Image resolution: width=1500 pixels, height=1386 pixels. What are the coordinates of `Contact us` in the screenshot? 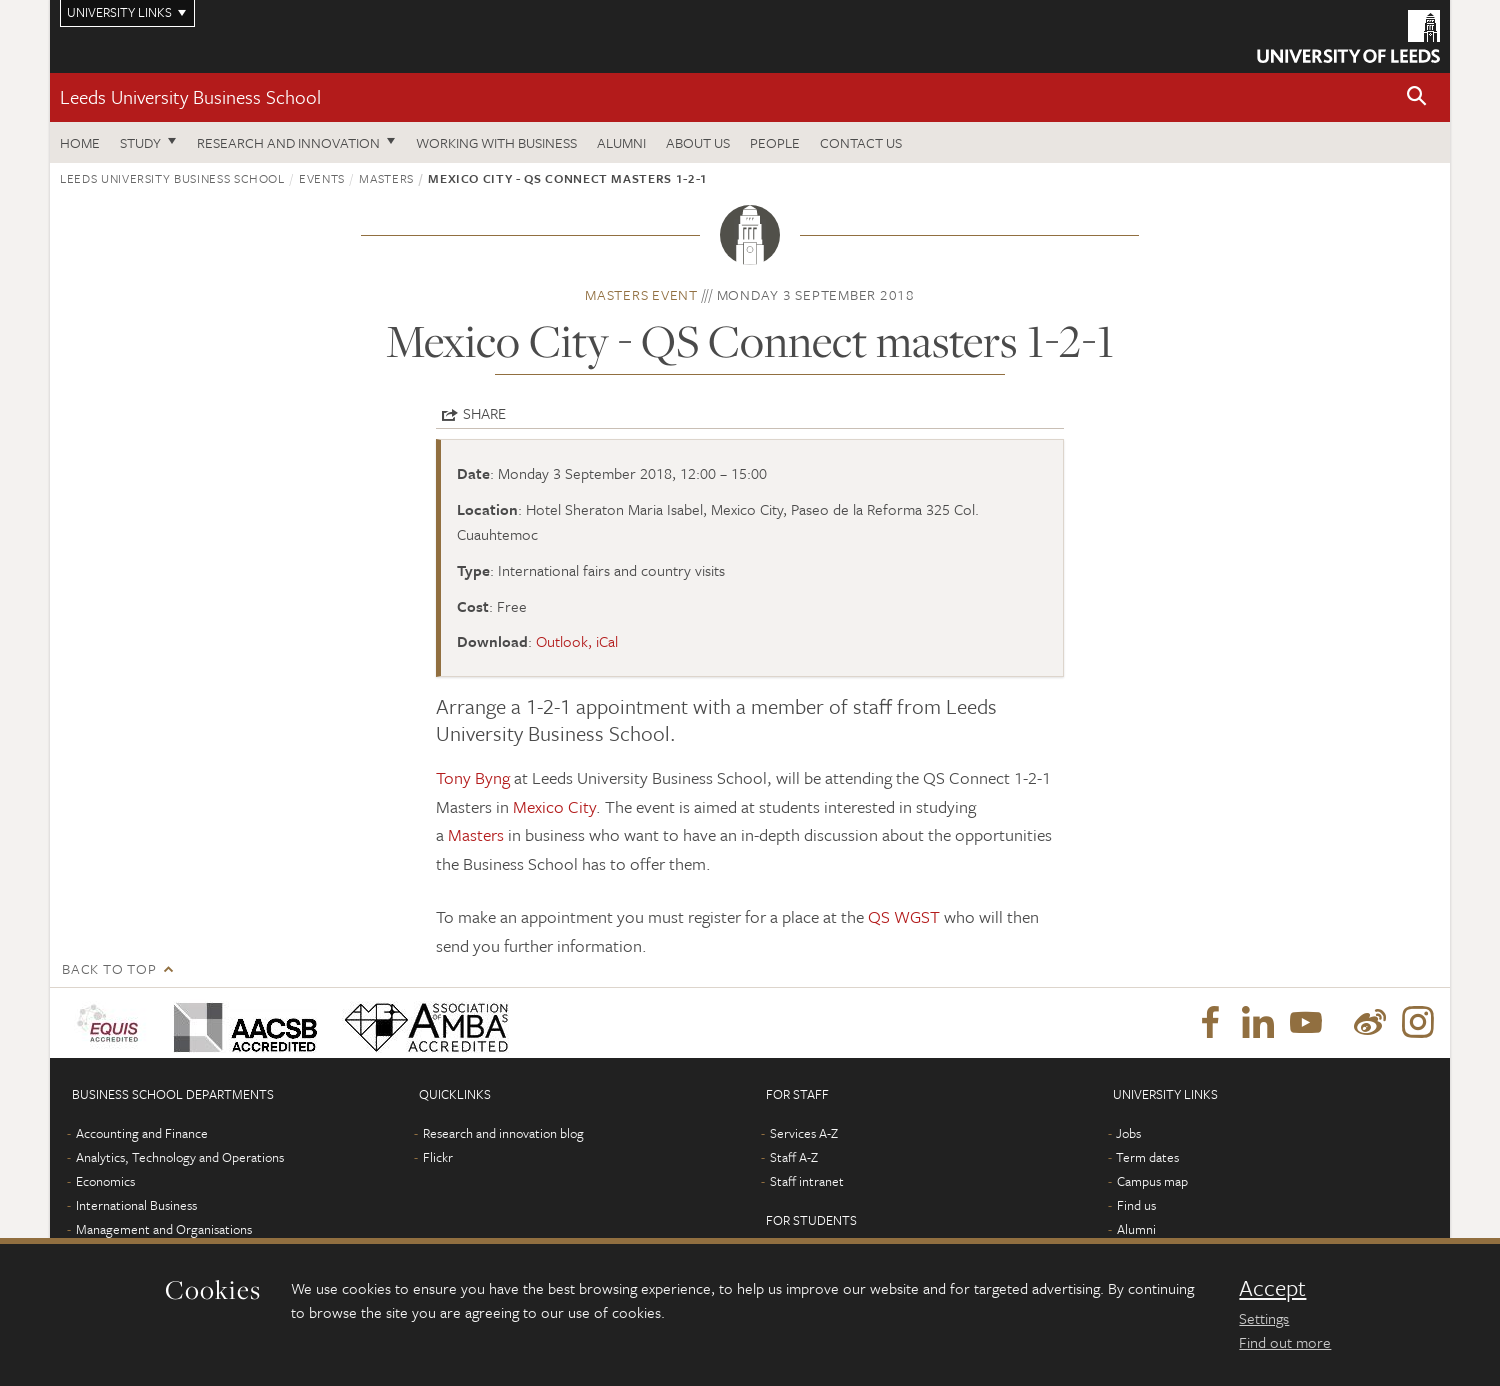 It's located at (861, 142).